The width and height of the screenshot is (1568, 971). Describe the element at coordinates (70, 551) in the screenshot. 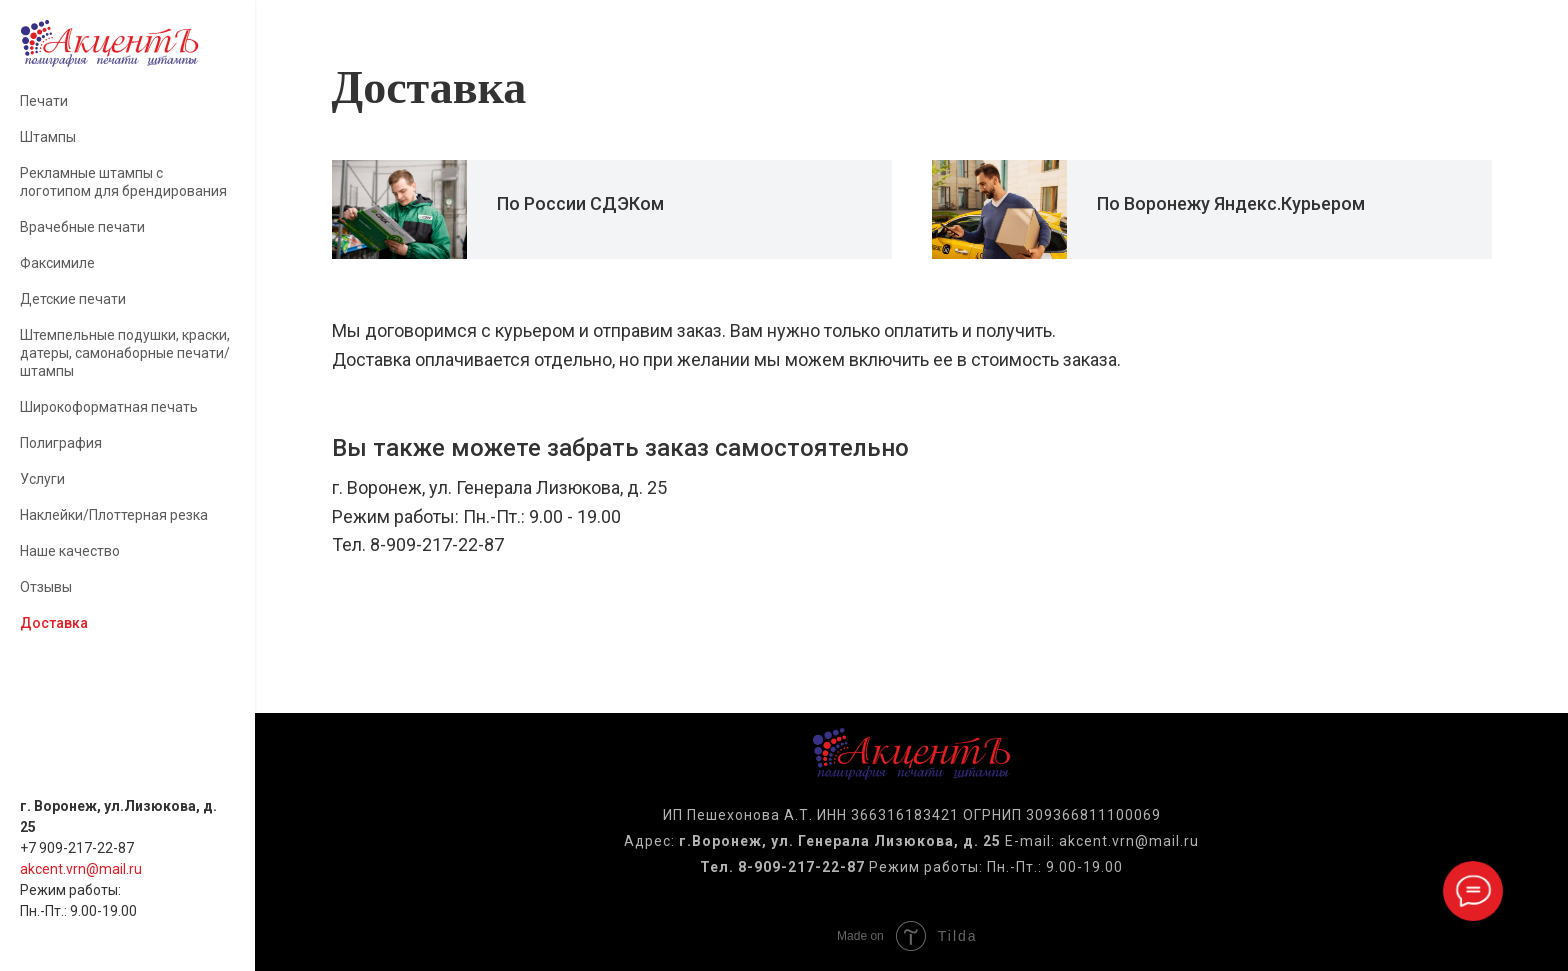

I see `Наше качество` at that location.